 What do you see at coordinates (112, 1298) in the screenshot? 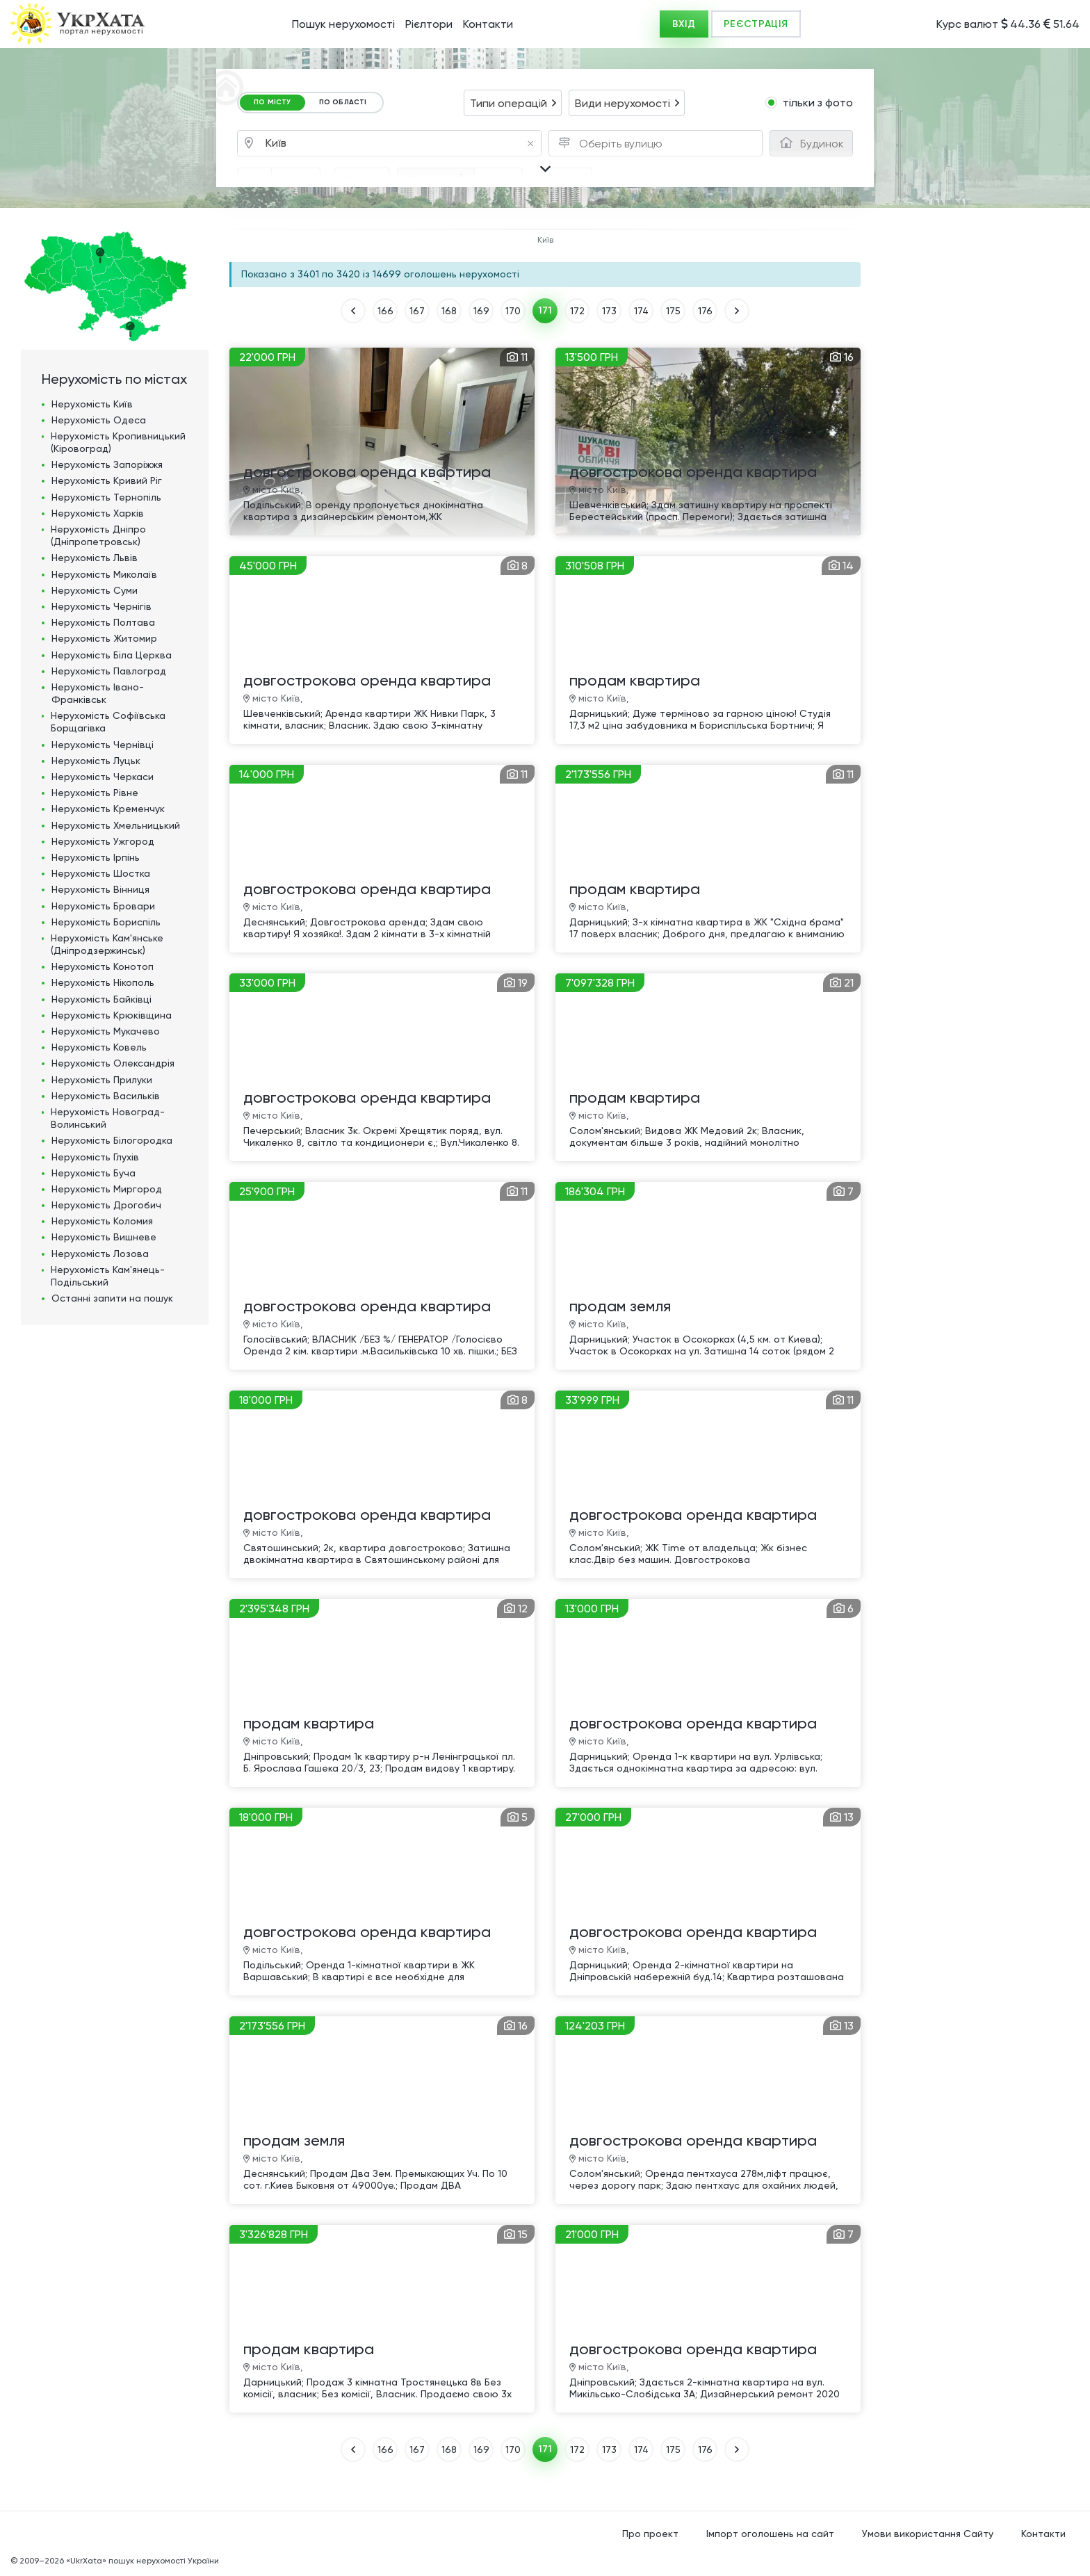
I see `Останні запити на пошук` at bounding box center [112, 1298].